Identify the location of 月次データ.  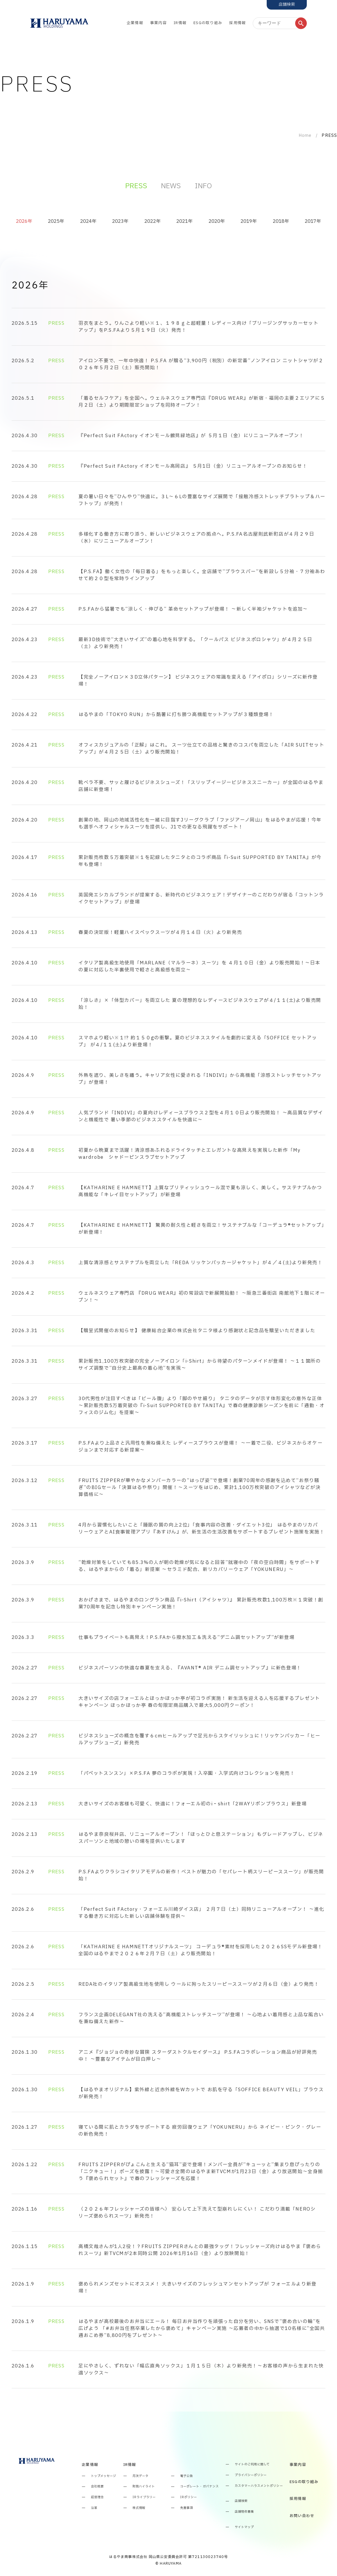
(140, 2476).